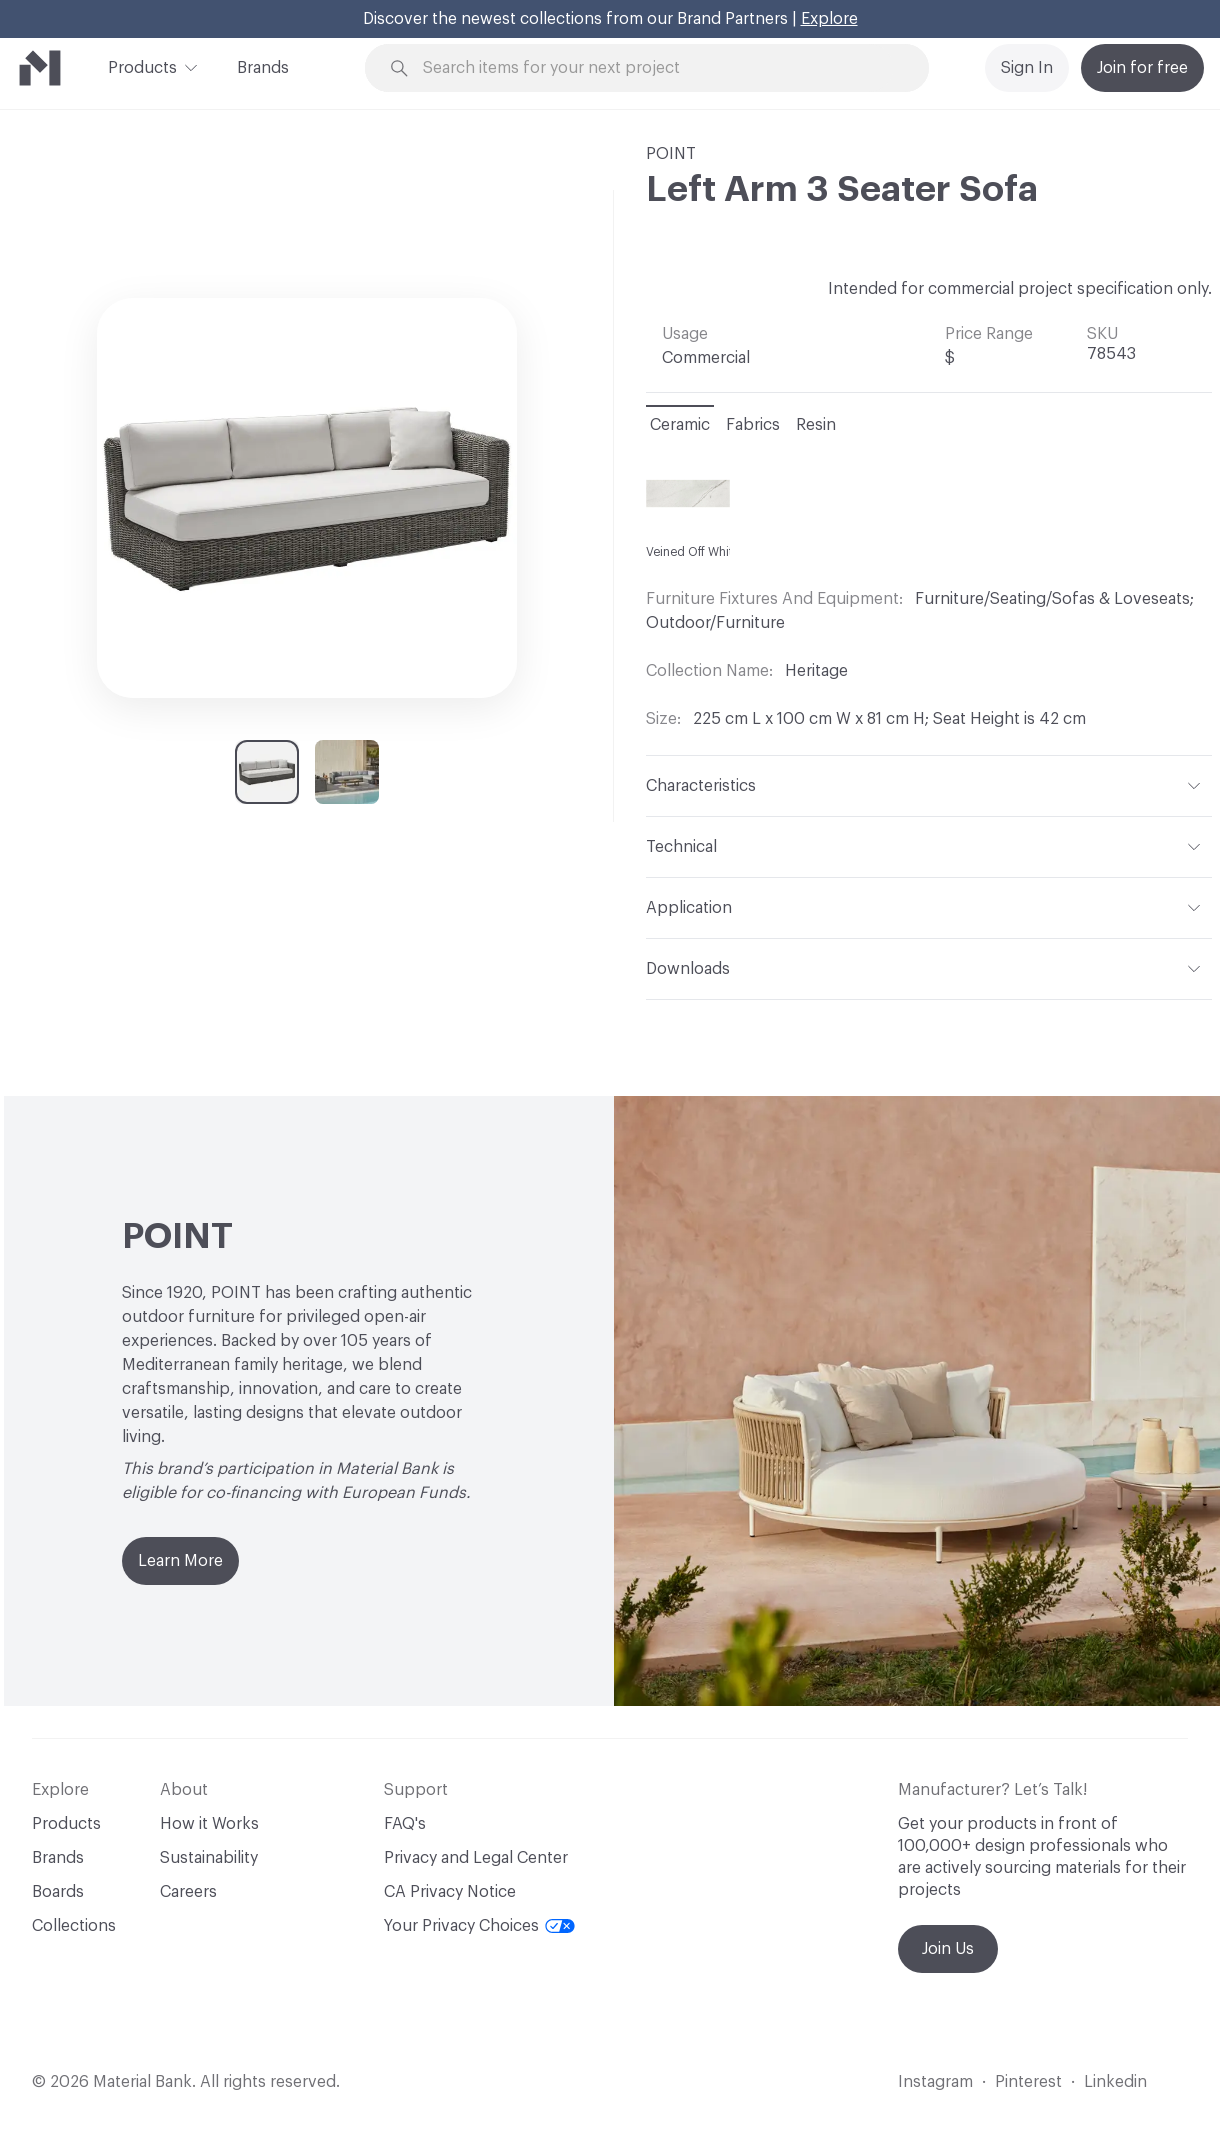 Image resolution: width=1220 pixels, height=2133 pixels. What do you see at coordinates (1027, 68) in the screenshot?
I see `Sign In` at bounding box center [1027, 68].